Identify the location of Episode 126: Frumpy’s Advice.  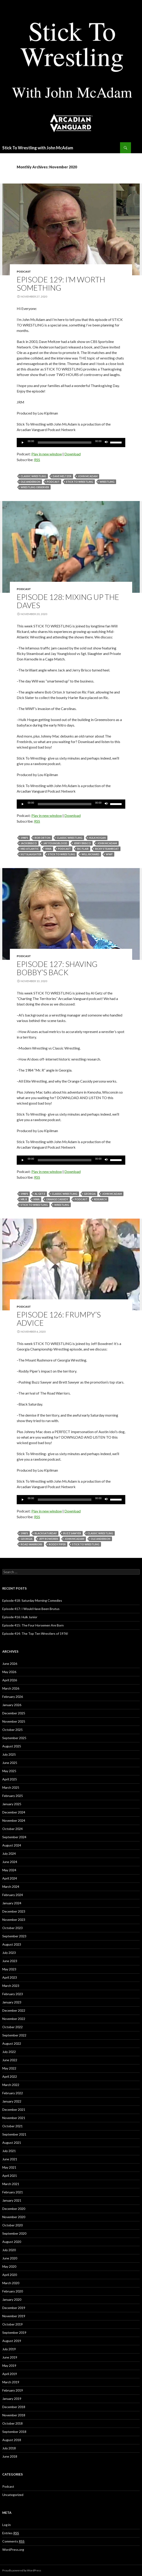
(59, 1318).